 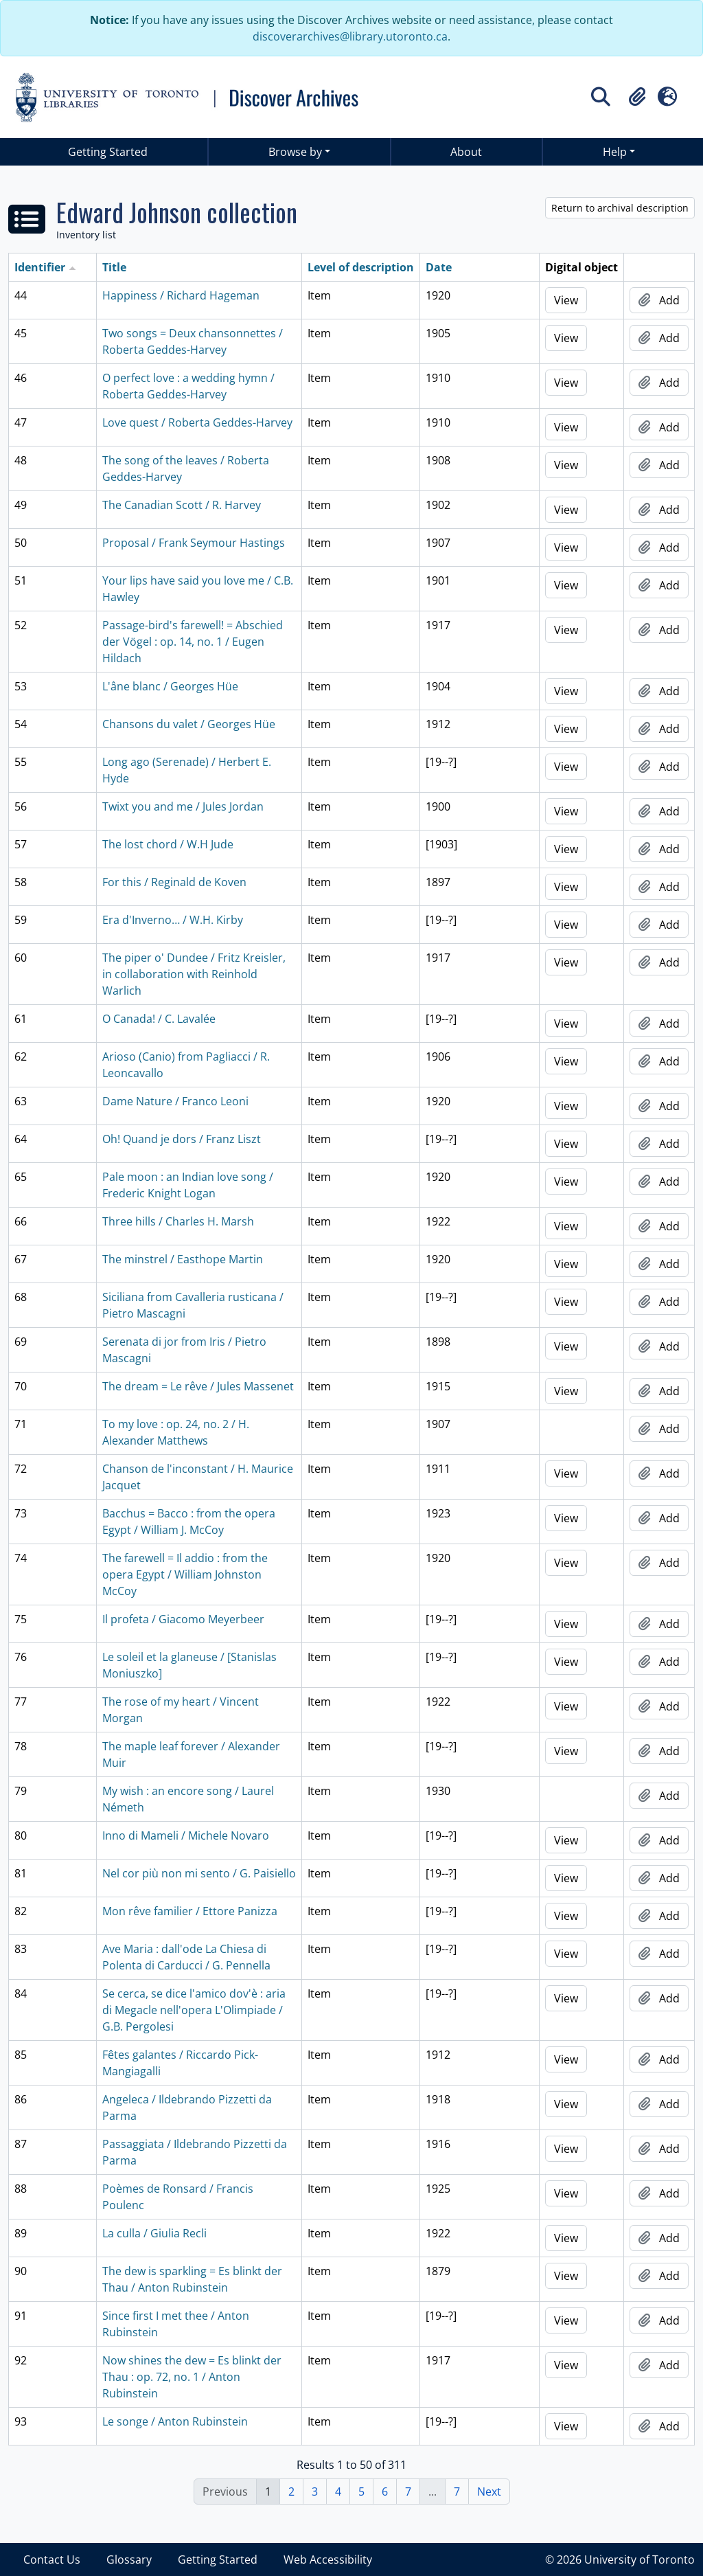 I want to click on Title, so click(x=114, y=267).